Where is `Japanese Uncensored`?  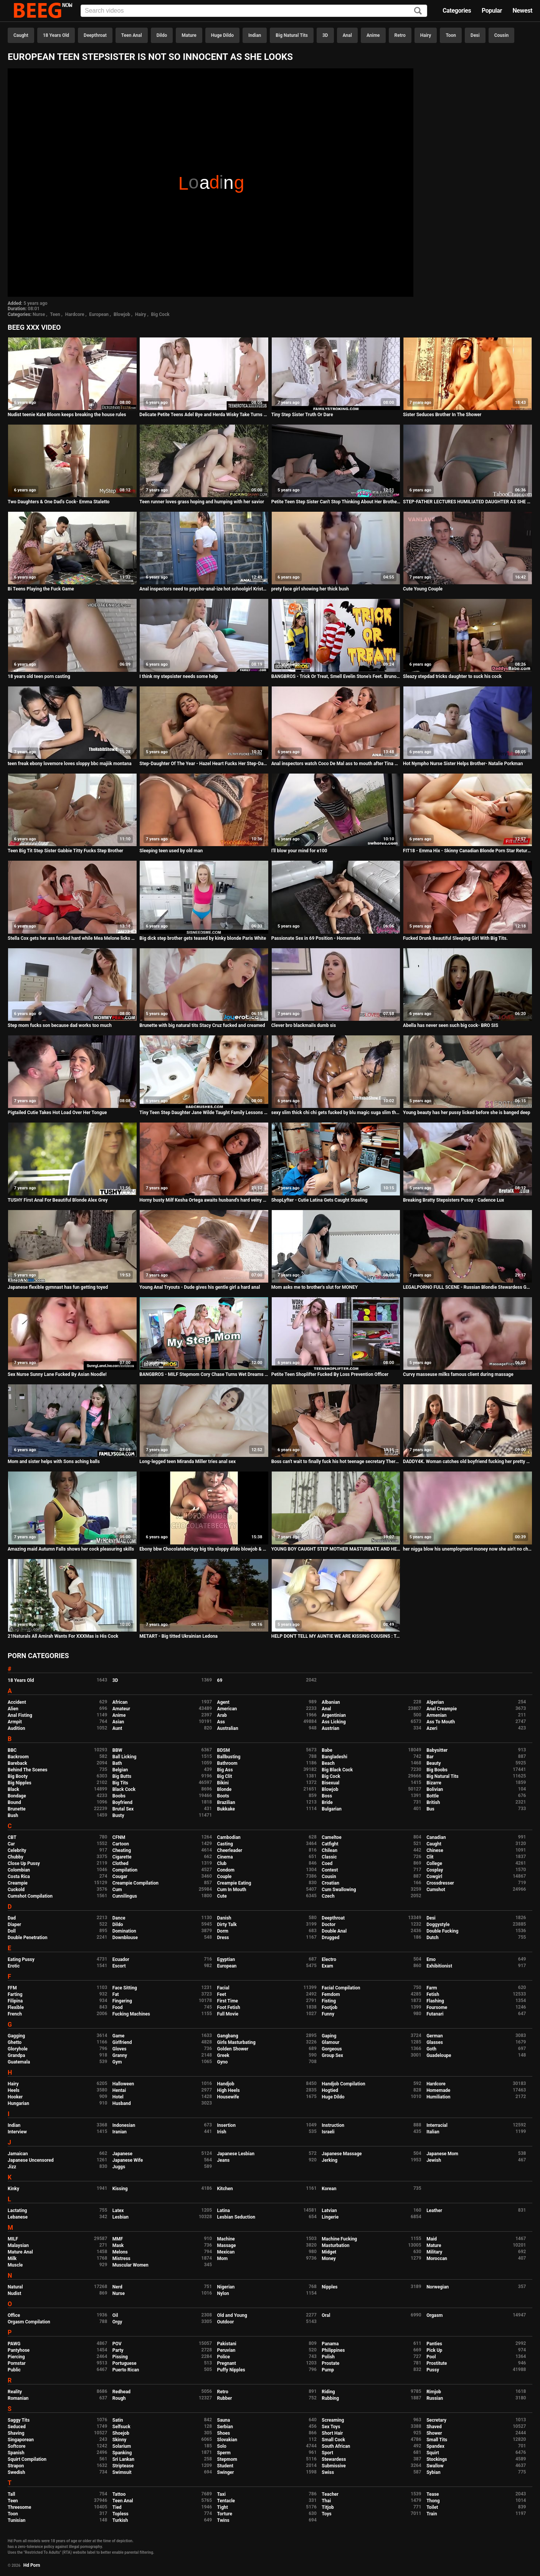 Japanese Uncensored is located at coordinates (31, 2160).